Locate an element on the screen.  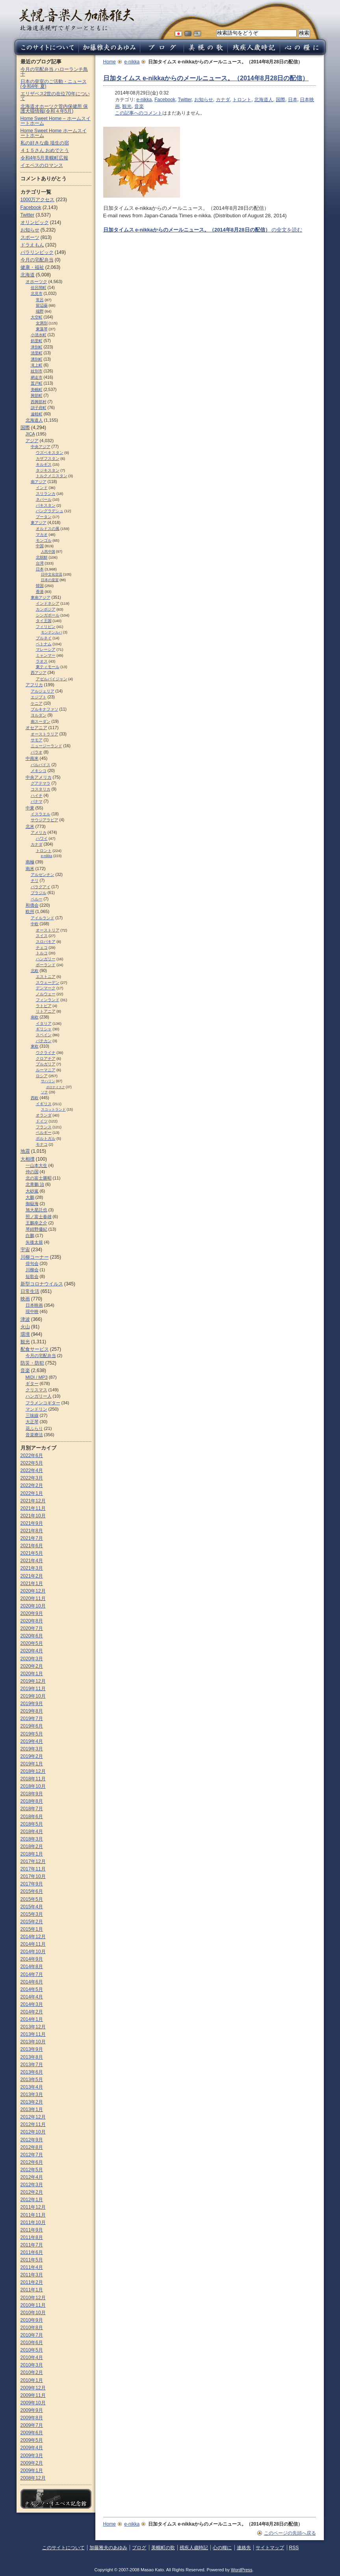
2019年1月 is located at coordinates (31, 1764).